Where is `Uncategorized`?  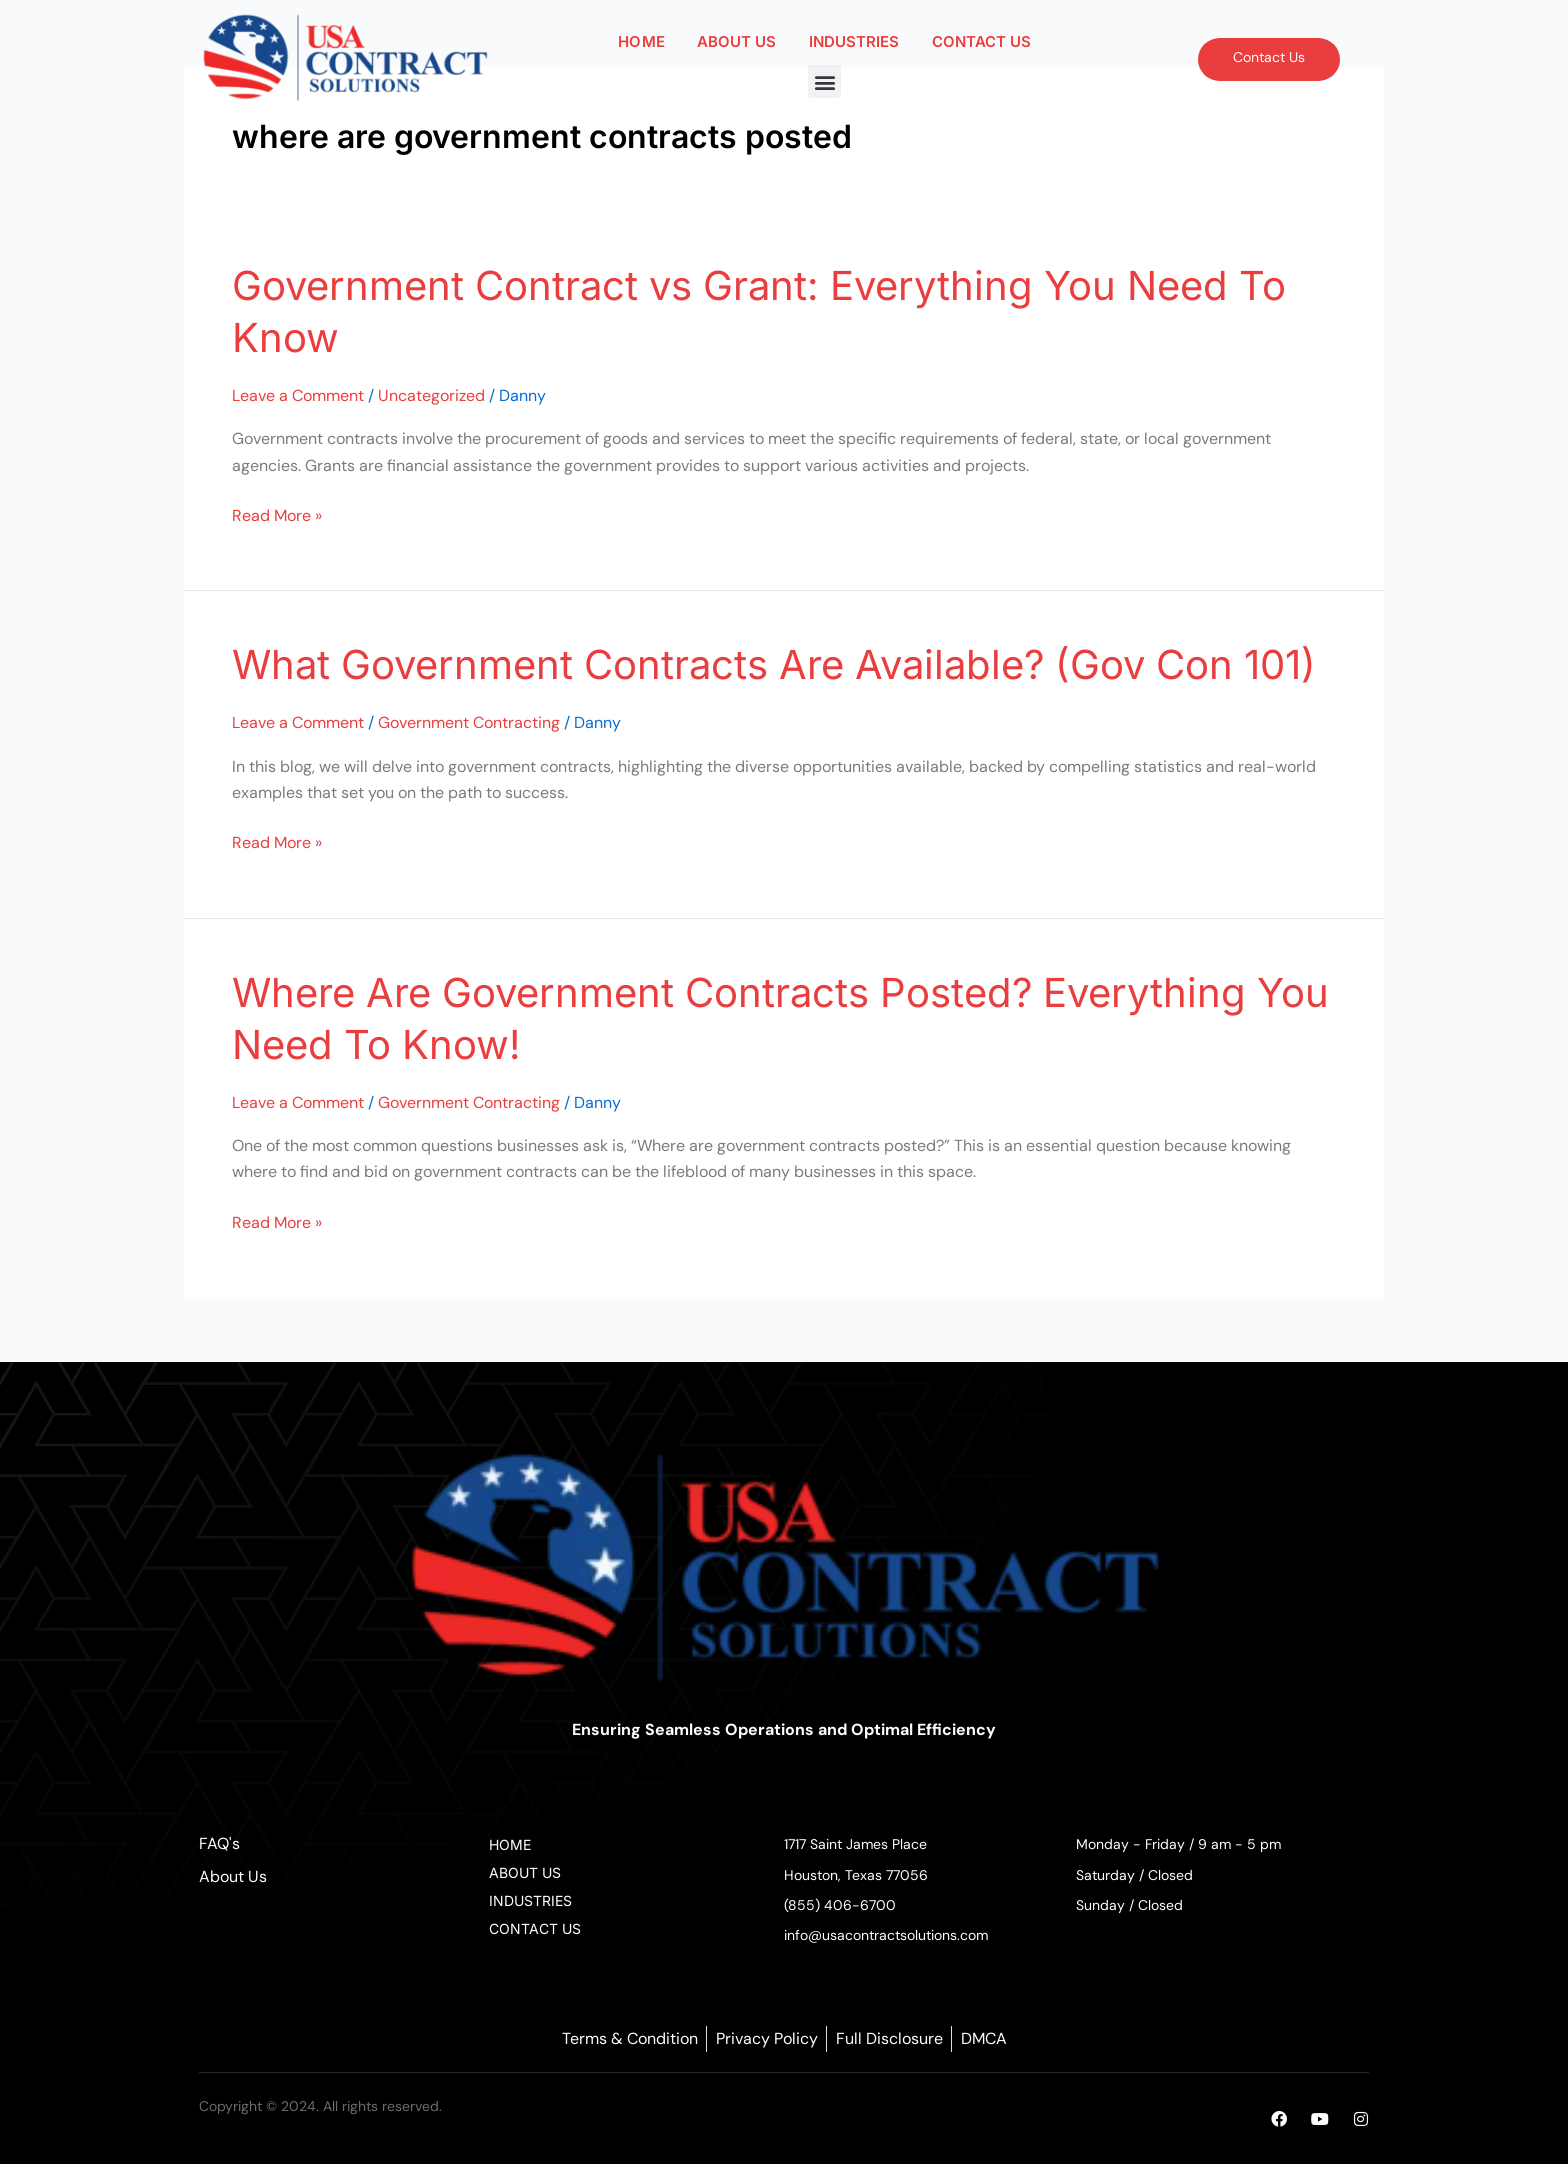 Uncategorized is located at coordinates (431, 395).